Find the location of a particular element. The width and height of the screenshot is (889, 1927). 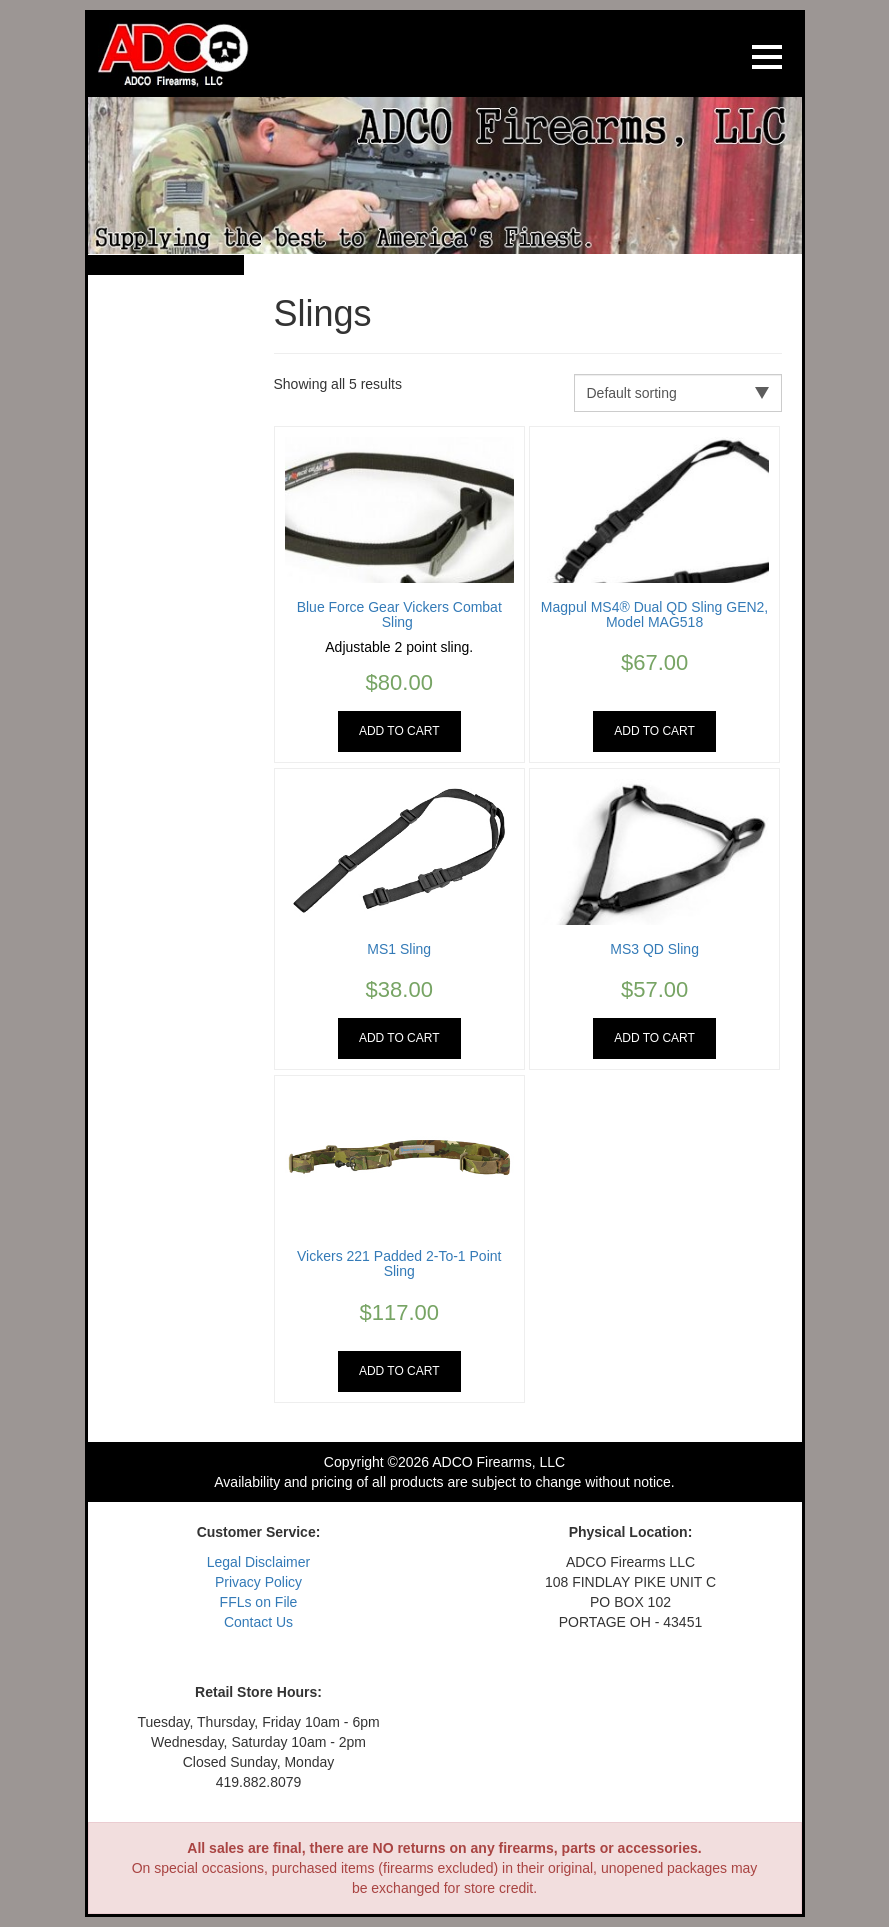

Add to cart is located at coordinates (399, 731).